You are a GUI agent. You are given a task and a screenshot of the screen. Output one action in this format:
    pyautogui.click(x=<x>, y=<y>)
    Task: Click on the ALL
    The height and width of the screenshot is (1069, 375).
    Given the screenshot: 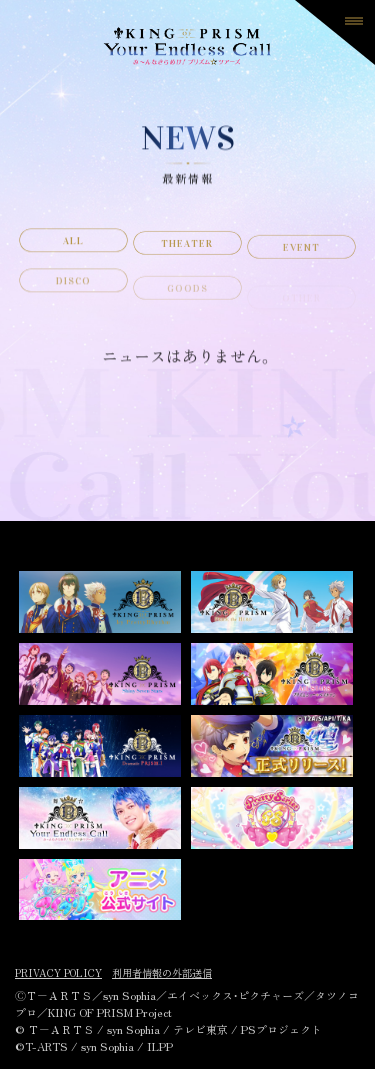 What is the action you would take?
    pyautogui.click(x=73, y=245)
    